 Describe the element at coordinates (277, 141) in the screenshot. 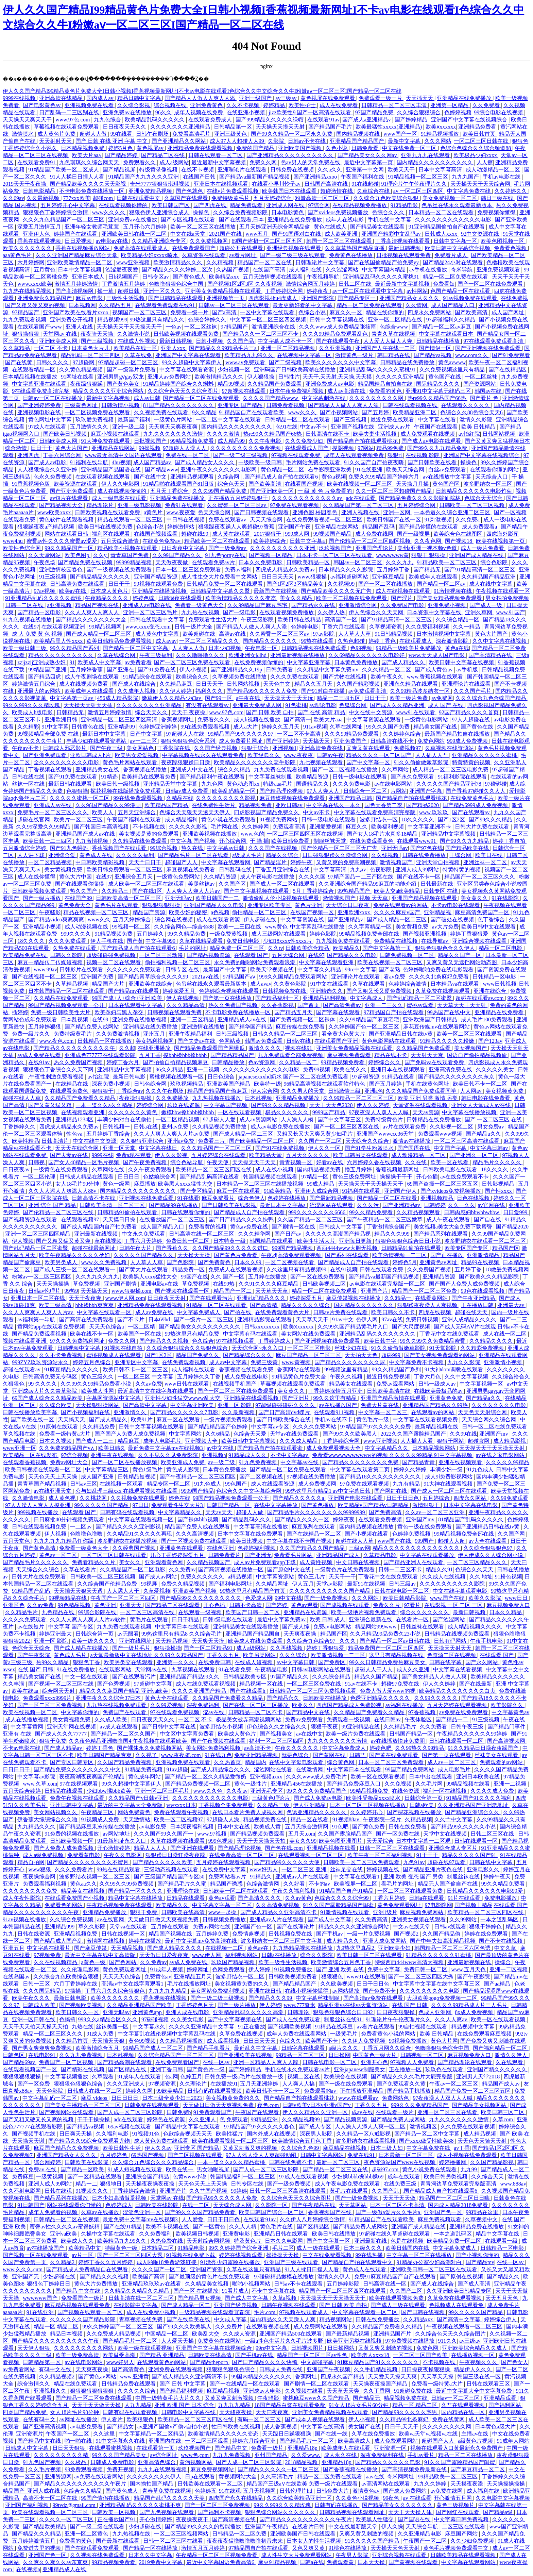

I see `久影院` at that location.